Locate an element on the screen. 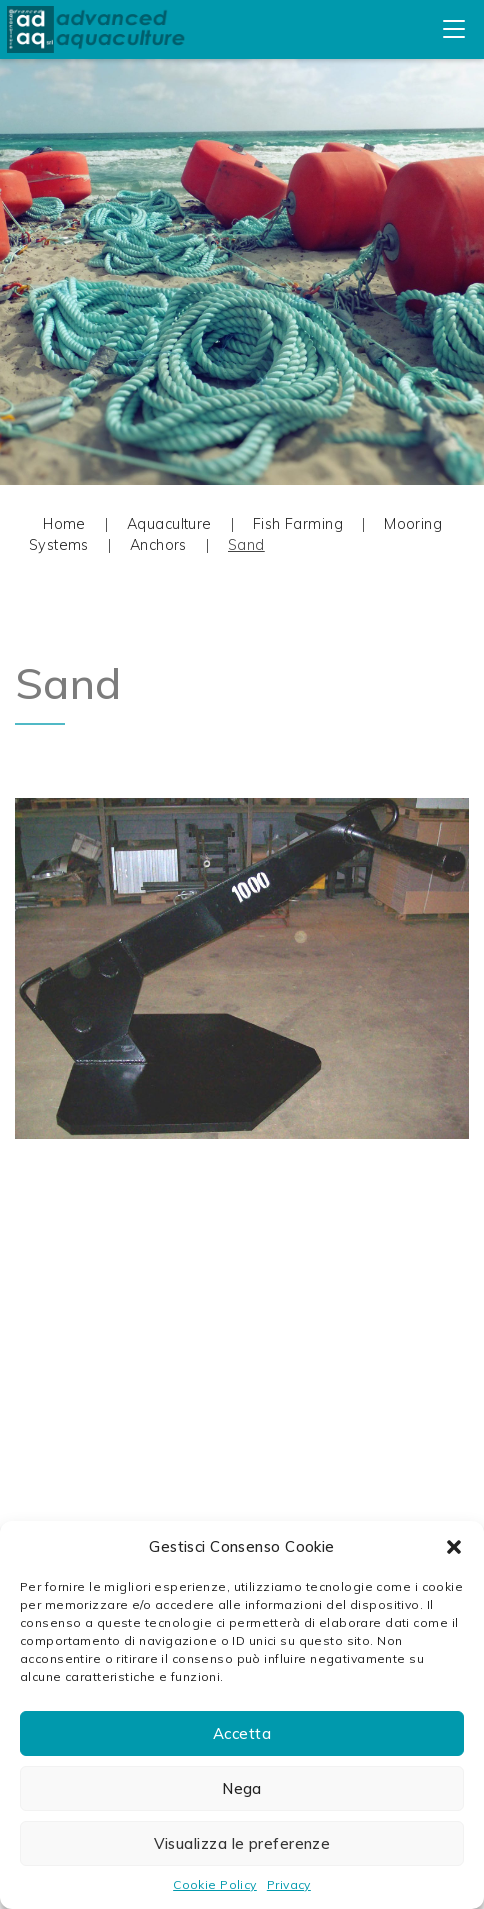 The height and width of the screenshot is (1909, 484). Accetta is located at coordinates (242, 1733).